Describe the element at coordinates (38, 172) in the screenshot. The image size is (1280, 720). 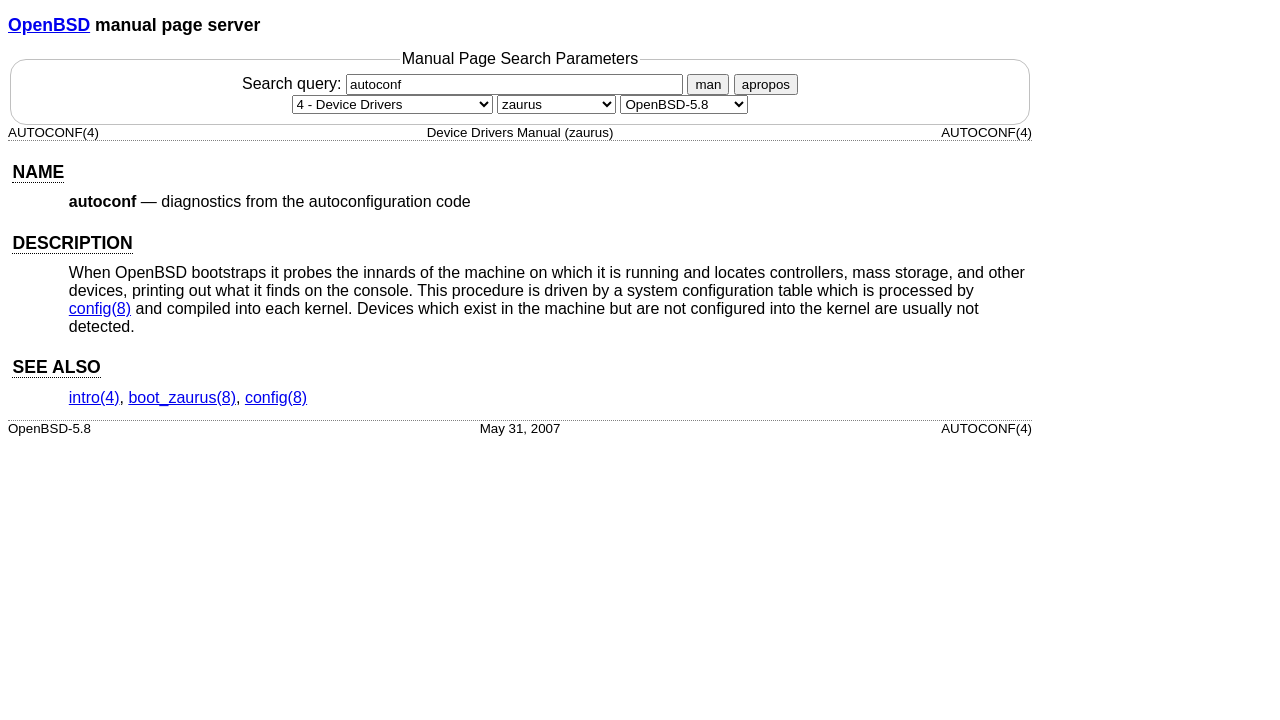
I see `NAME` at that location.